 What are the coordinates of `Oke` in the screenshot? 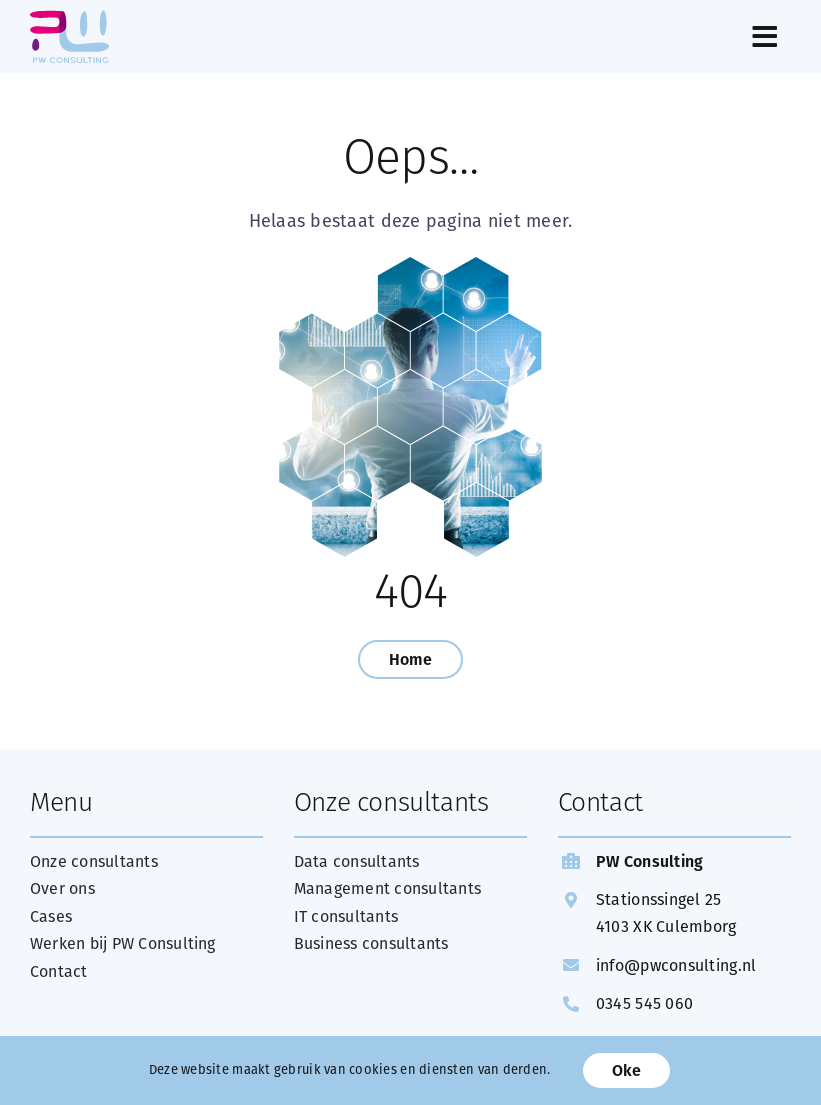 It's located at (627, 1070).